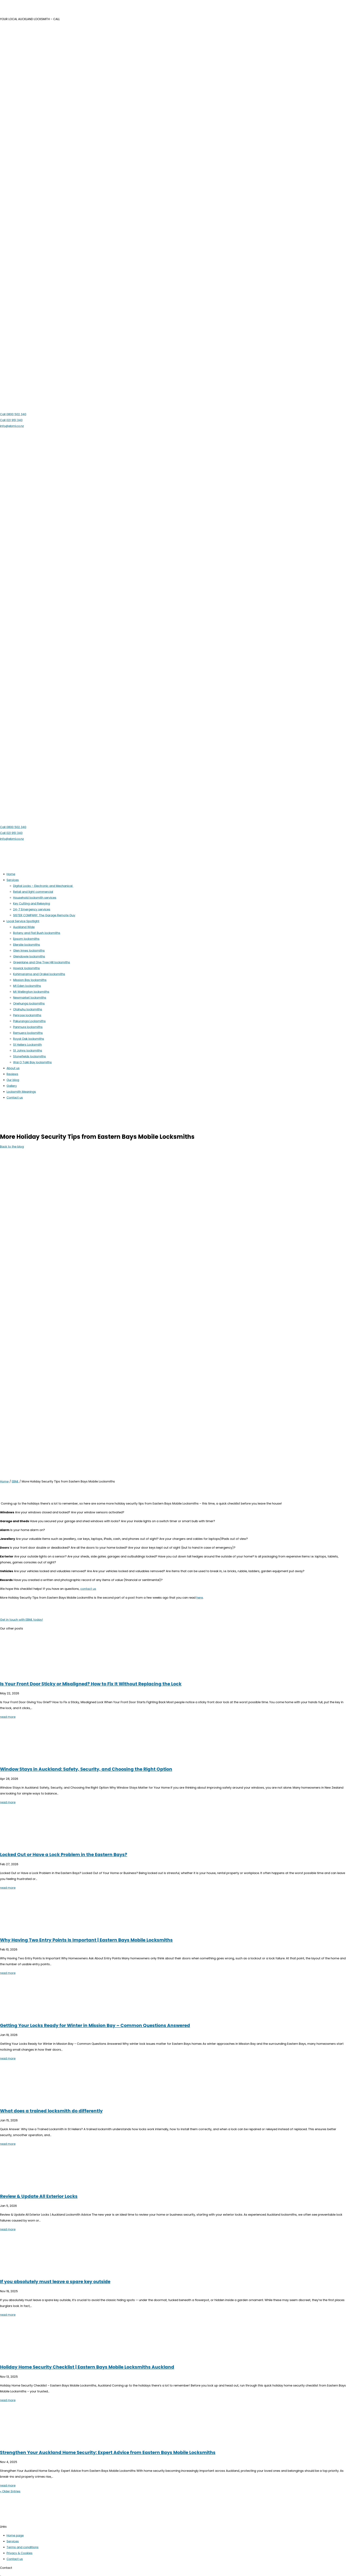 The height and width of the screenshot is (2576, 347). What do you see at coordinates (33, 892) in the screenshot?
I see `Retail and light commercial` at bounding box center [33, 892].